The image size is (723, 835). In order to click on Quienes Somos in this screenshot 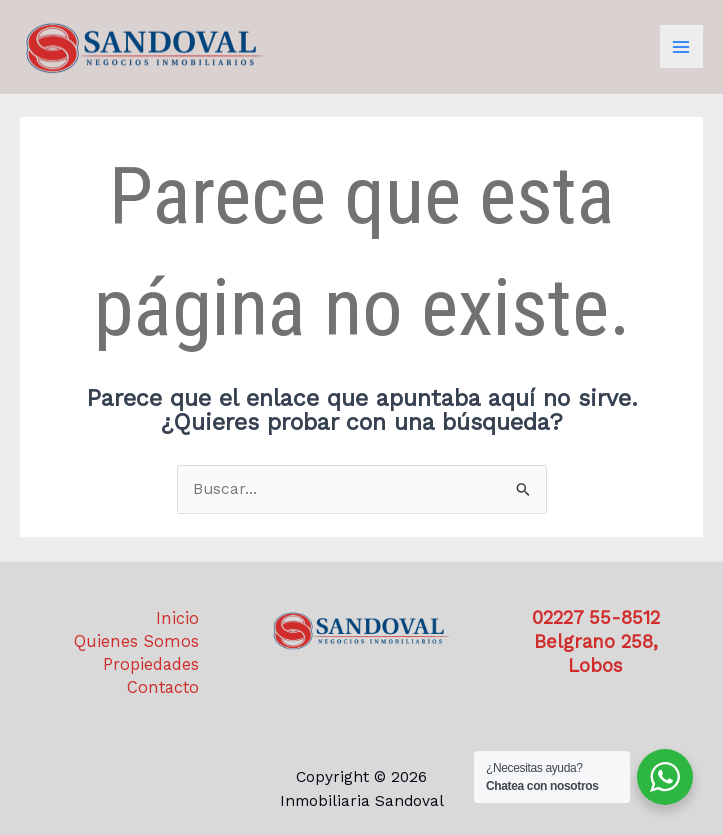, I will do `click(136, 641)`.